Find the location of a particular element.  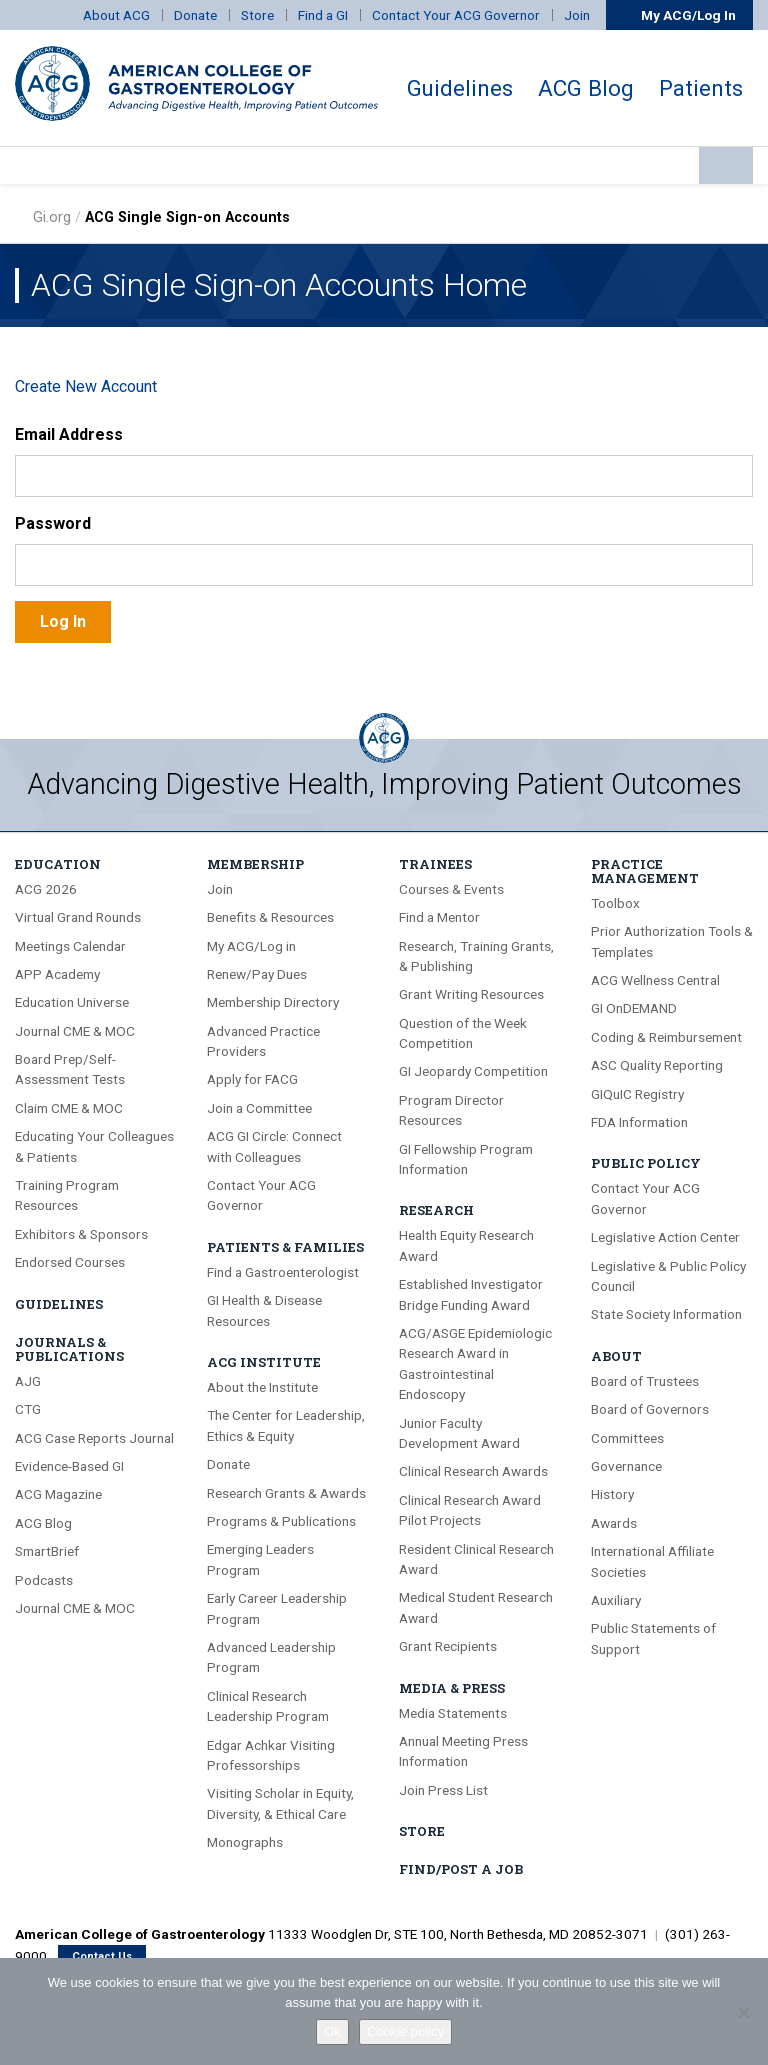

Governance is located at coordinates (626, 1466).